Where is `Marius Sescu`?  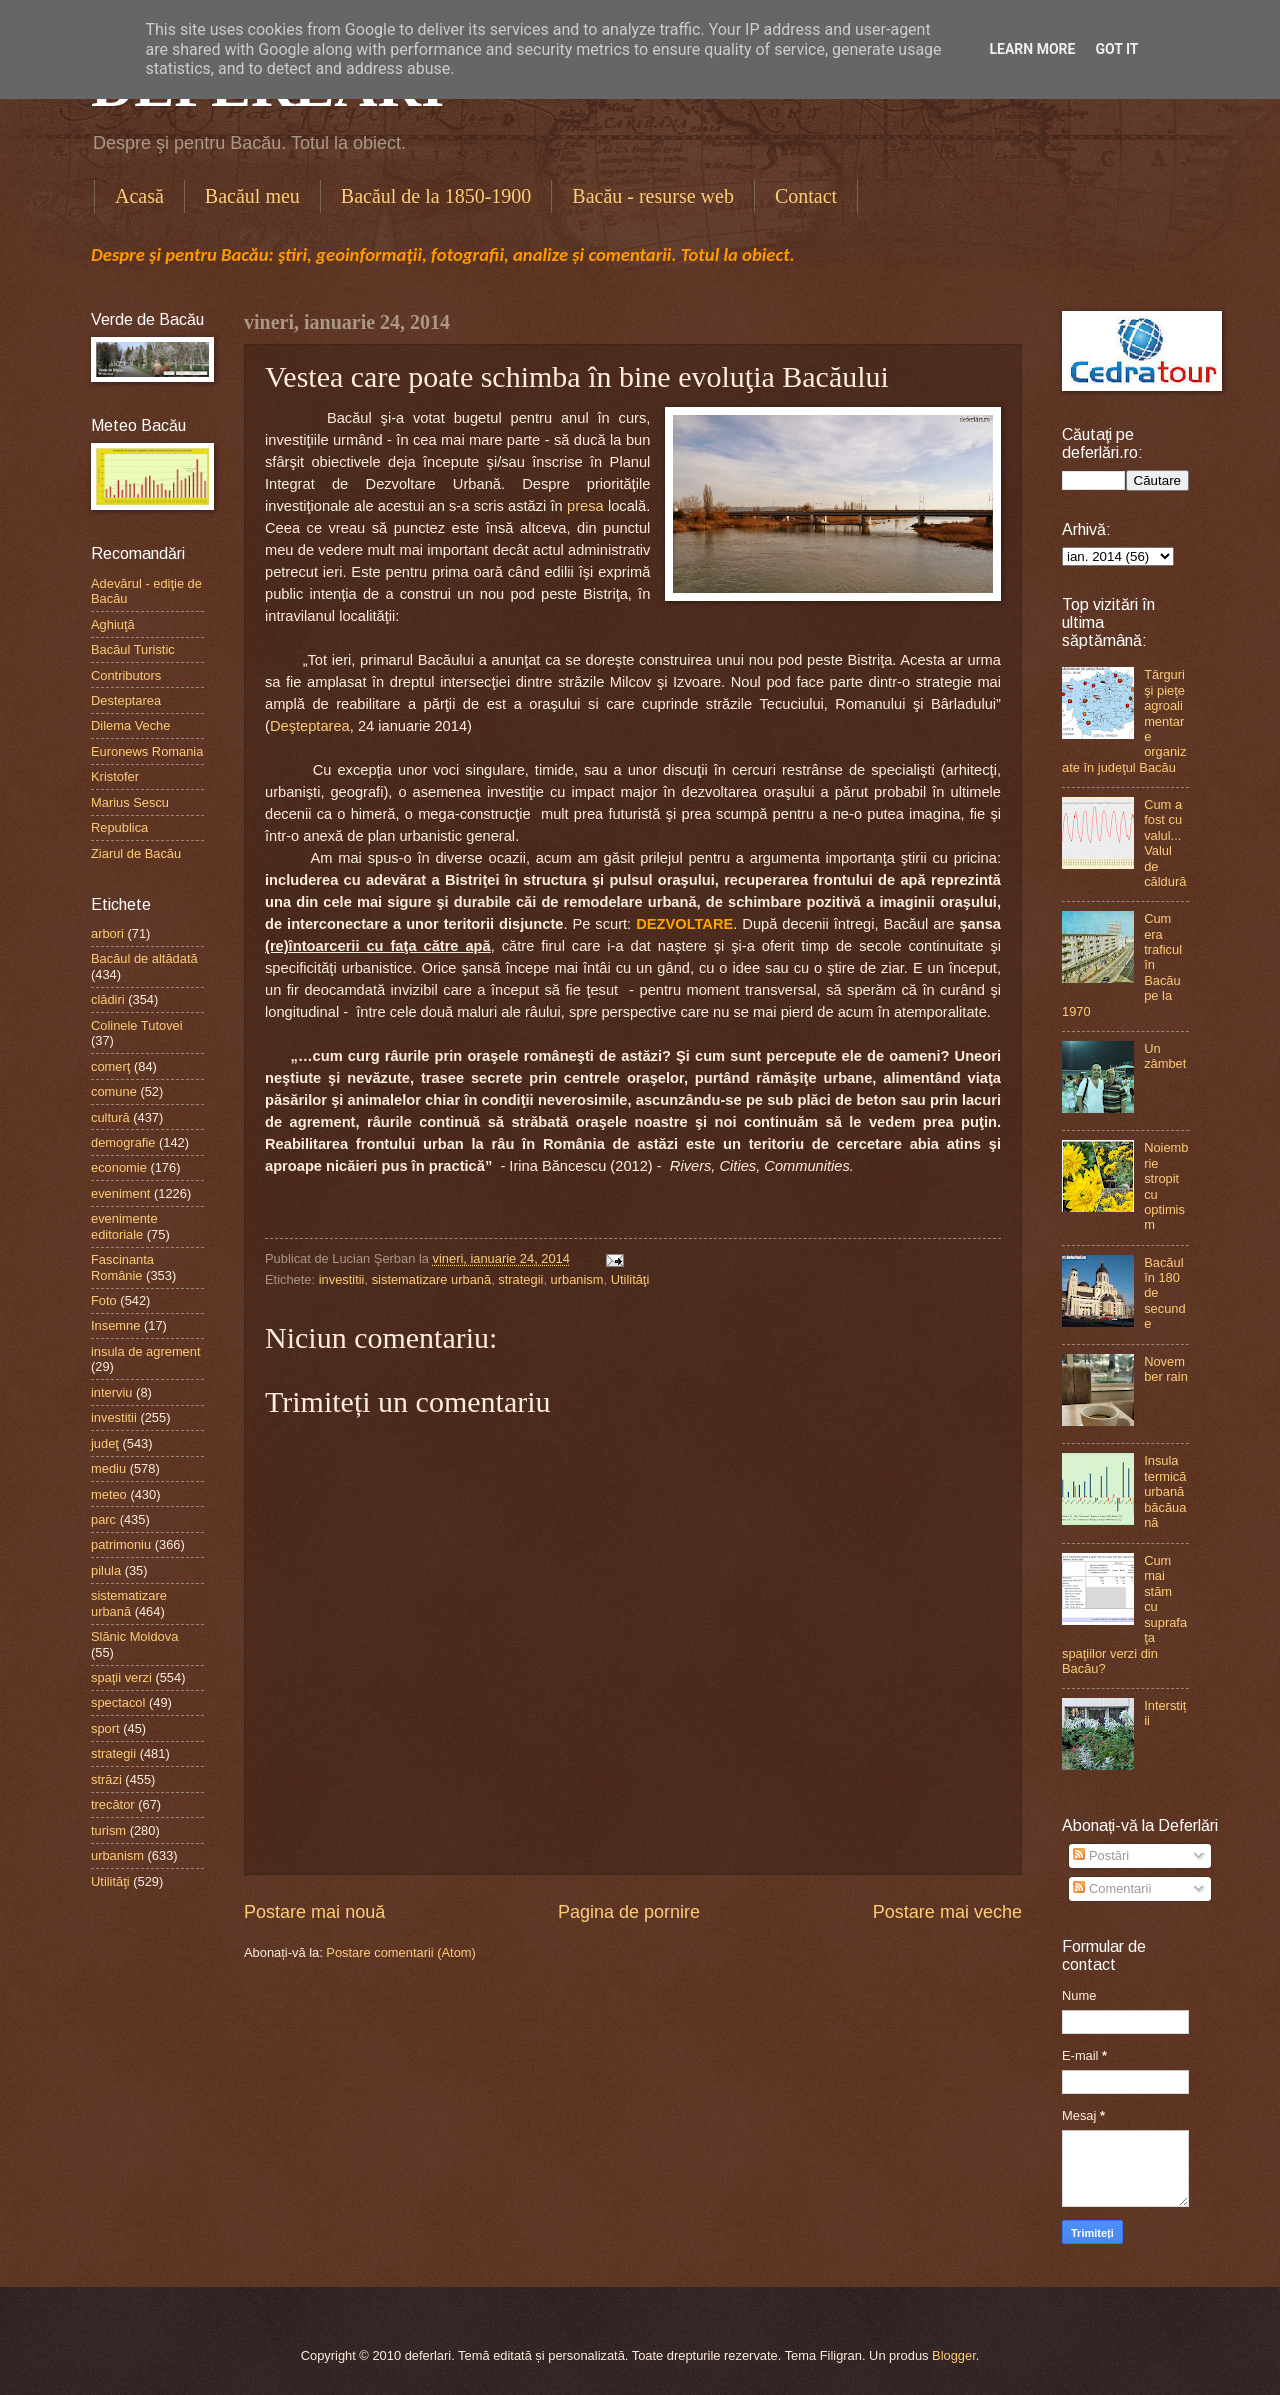 Marius Sescu is located at coordinates (130, 802).